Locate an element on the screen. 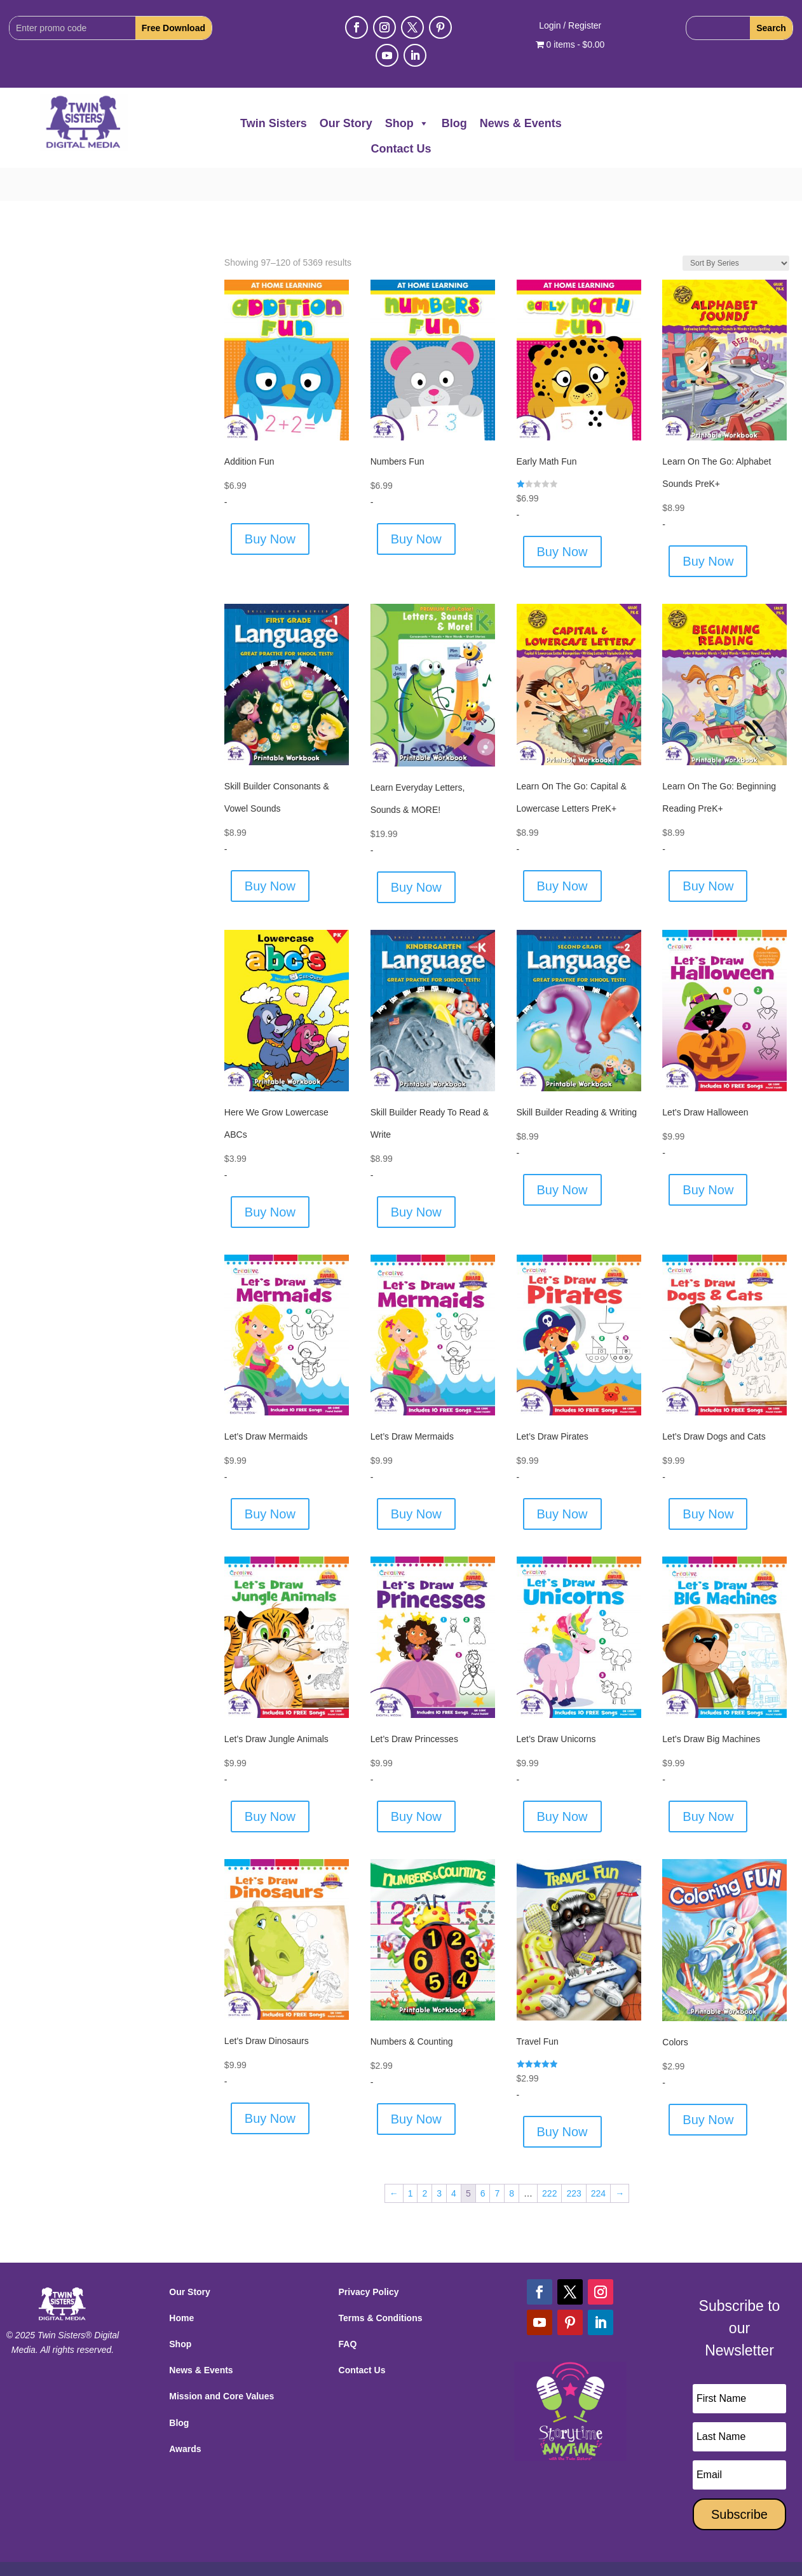  6 [Page 6] is located at coordinates (483, 2160).